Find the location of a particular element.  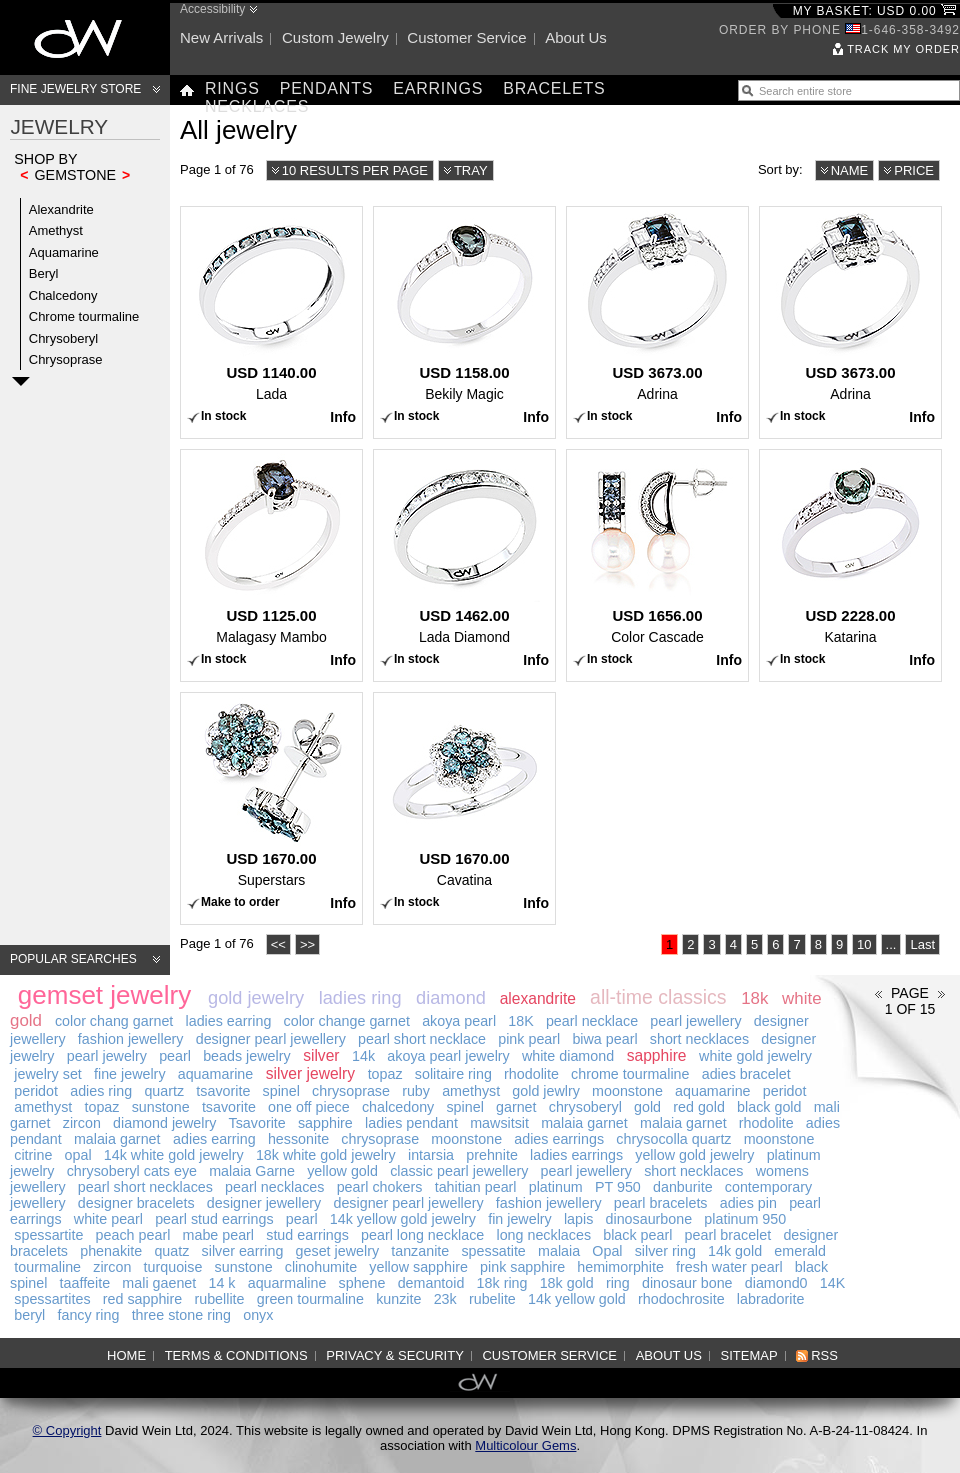

malaia Garne is located at coordinates (252, 1171).